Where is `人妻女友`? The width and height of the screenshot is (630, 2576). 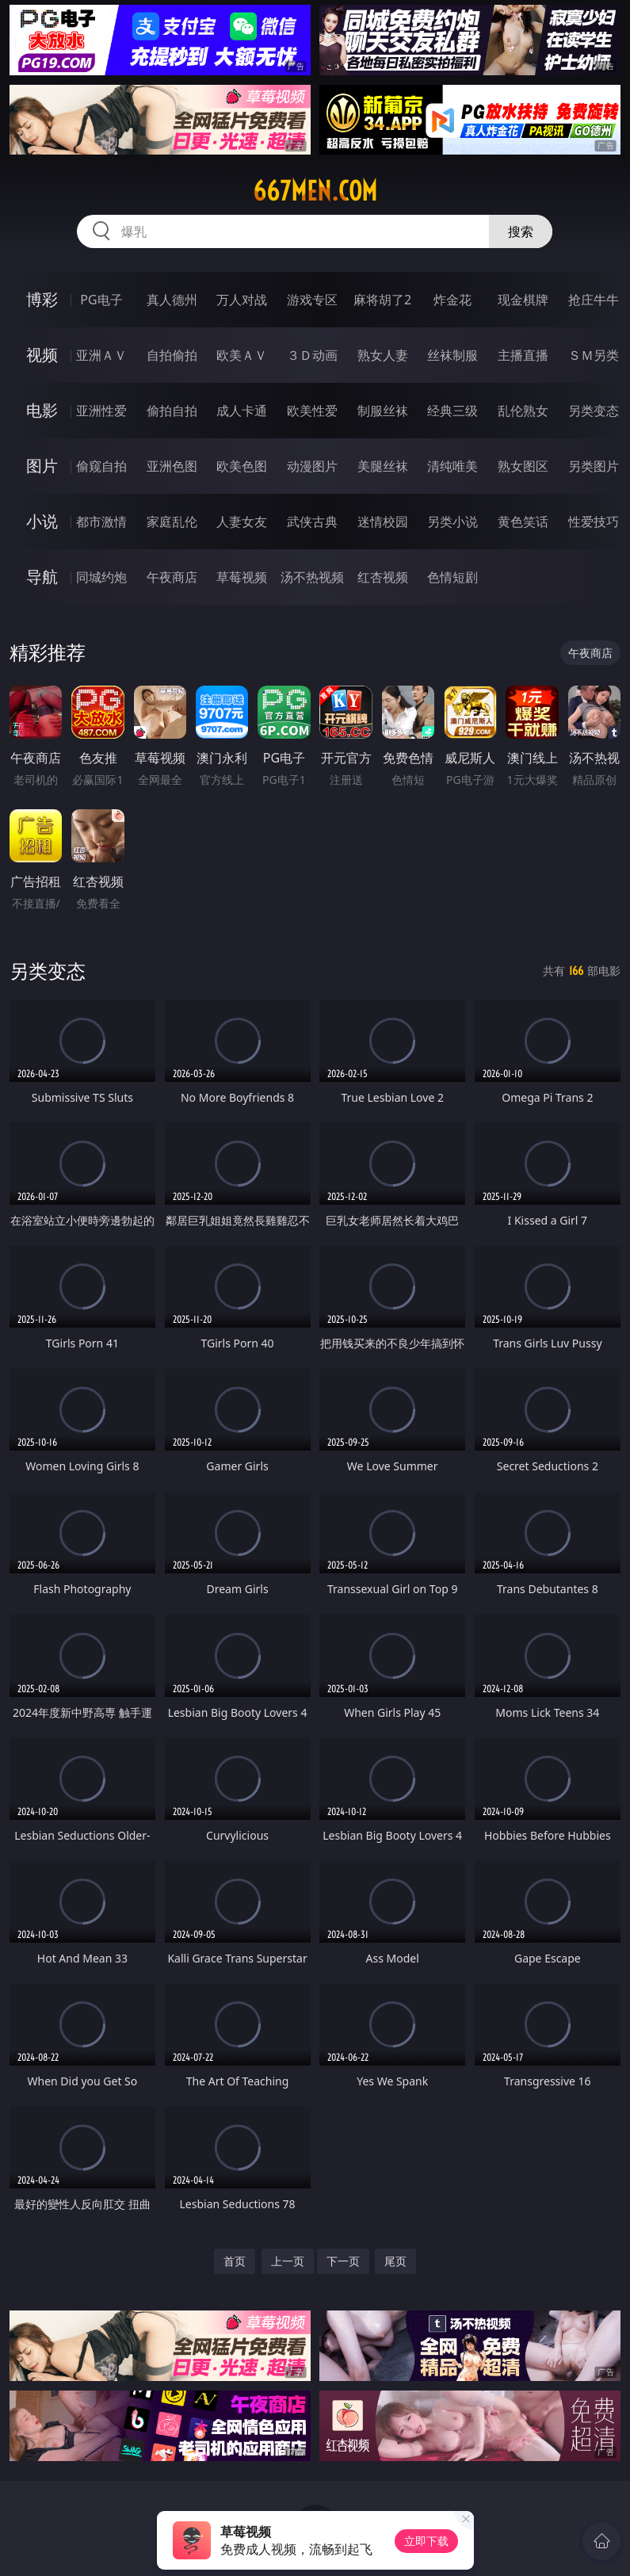
人妻女友 is located at coordinates (241, 521).